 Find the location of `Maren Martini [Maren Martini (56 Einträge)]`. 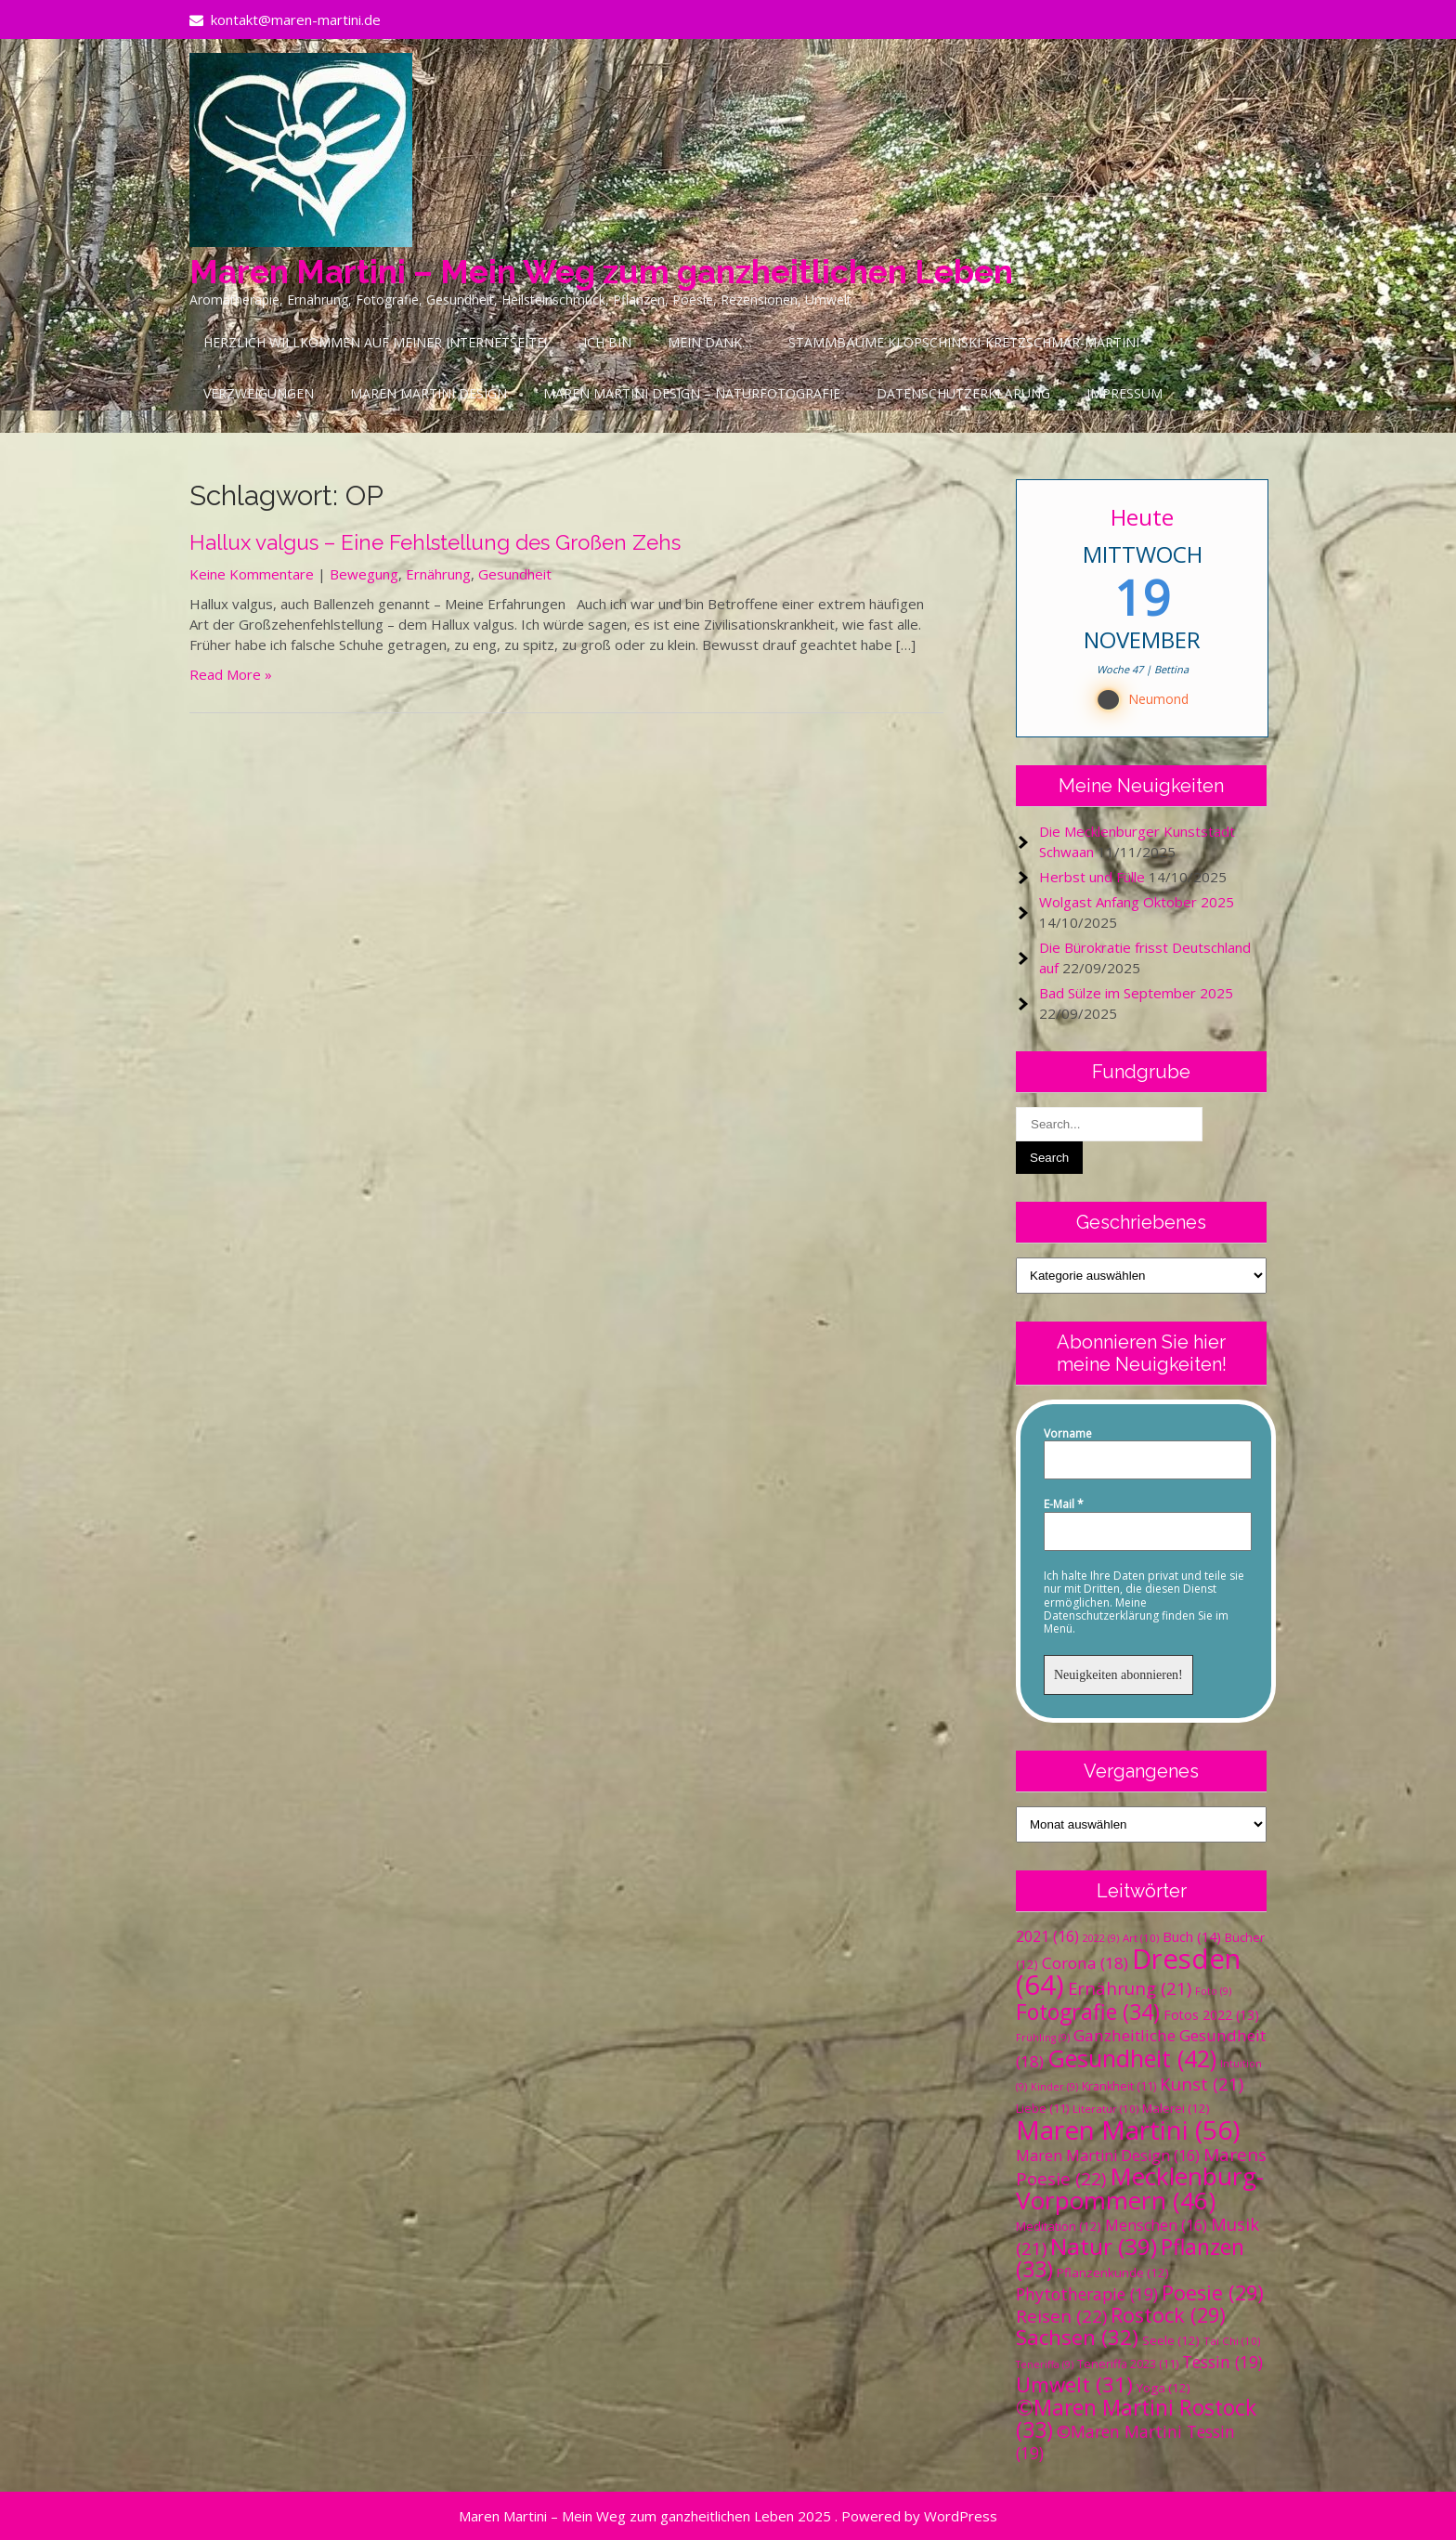

Maren Martini [Maren Martini (56 Einträge)] is located at coordinates (1128, 2129).